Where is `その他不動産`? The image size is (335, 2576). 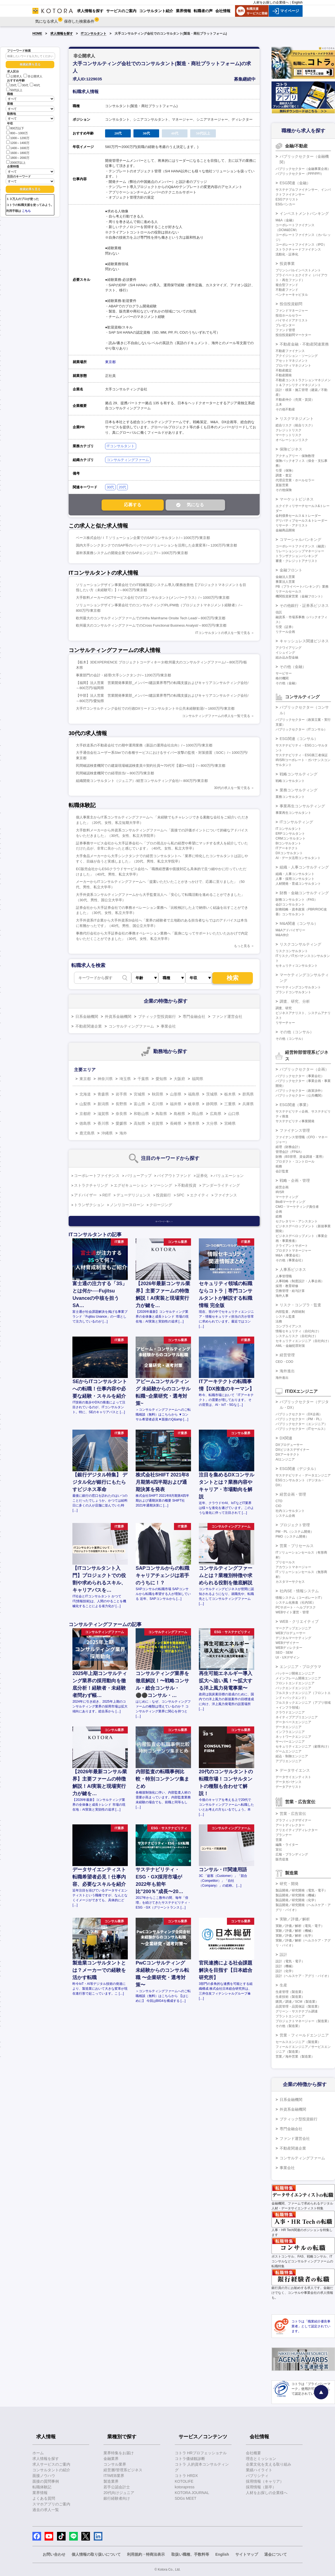
その他不動産 is located at coordinates (285, 409).